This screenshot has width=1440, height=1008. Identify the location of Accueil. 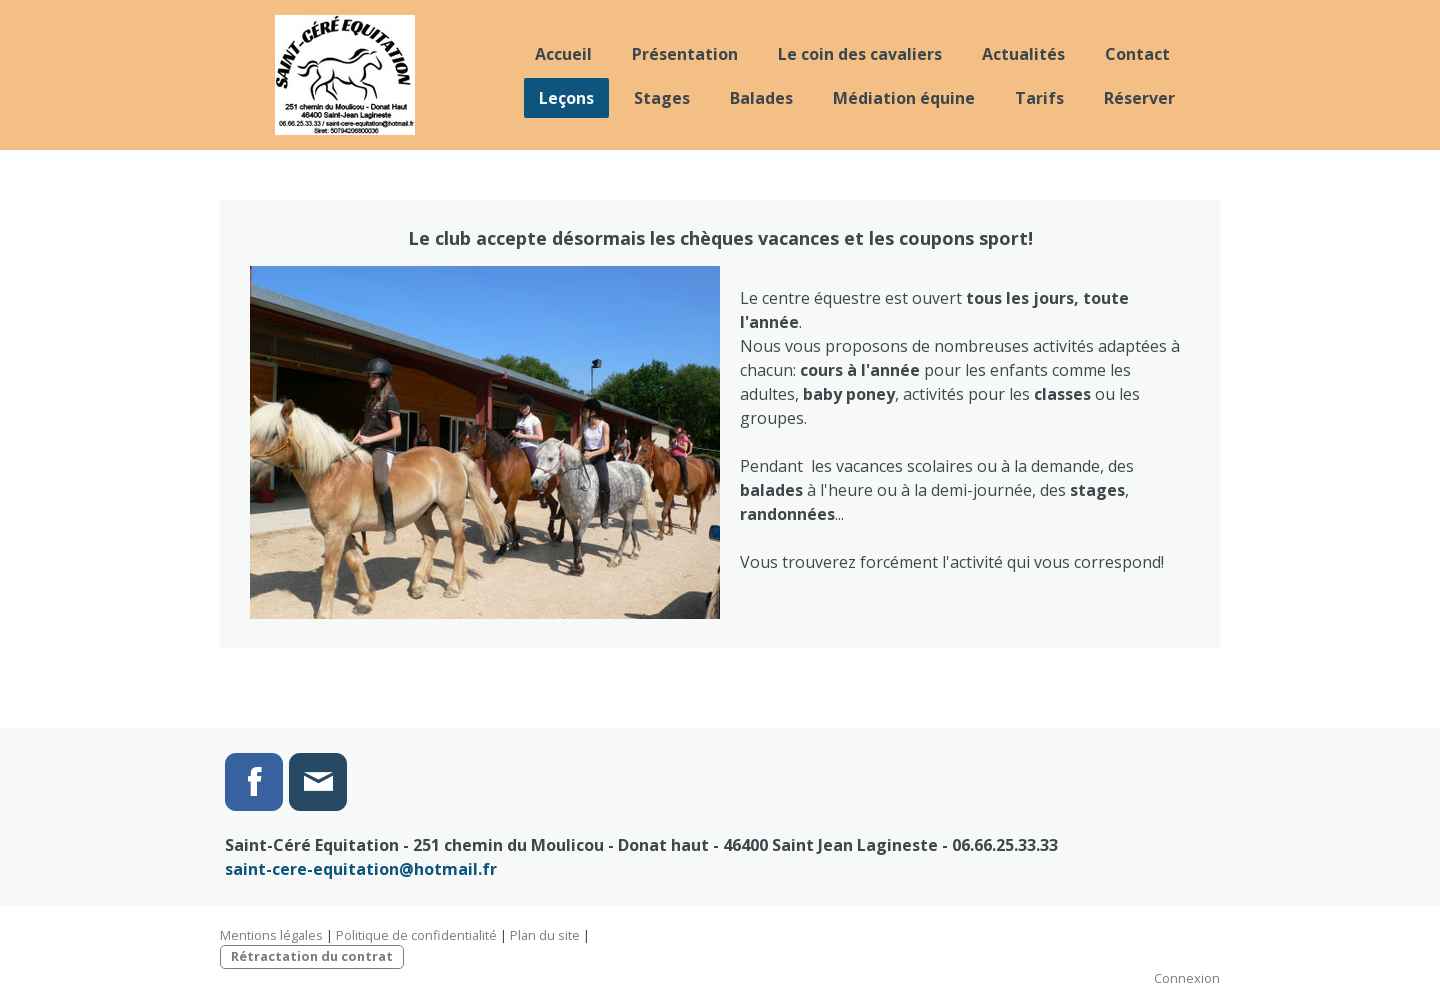
(563, 54).